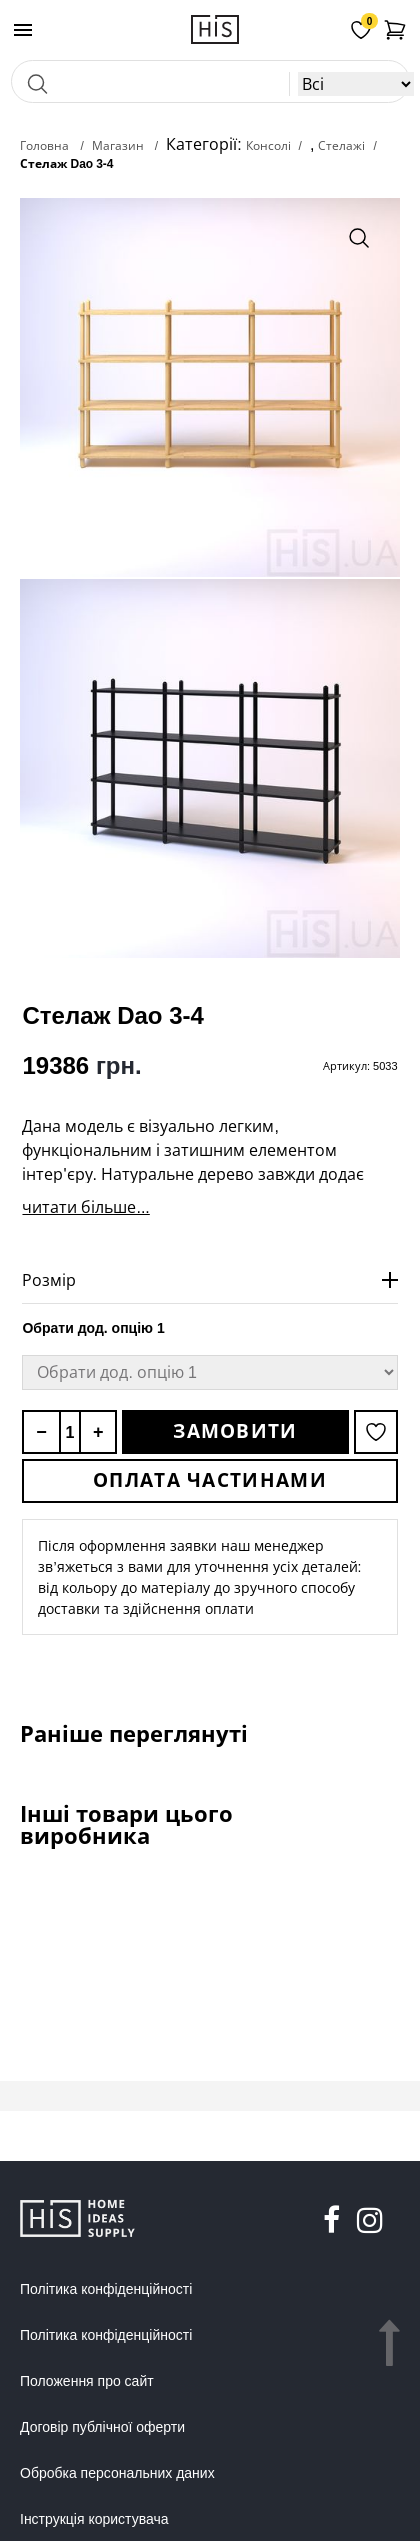 The image size is (420, 2541). I want to click on Замовити, so click(235, 1431).